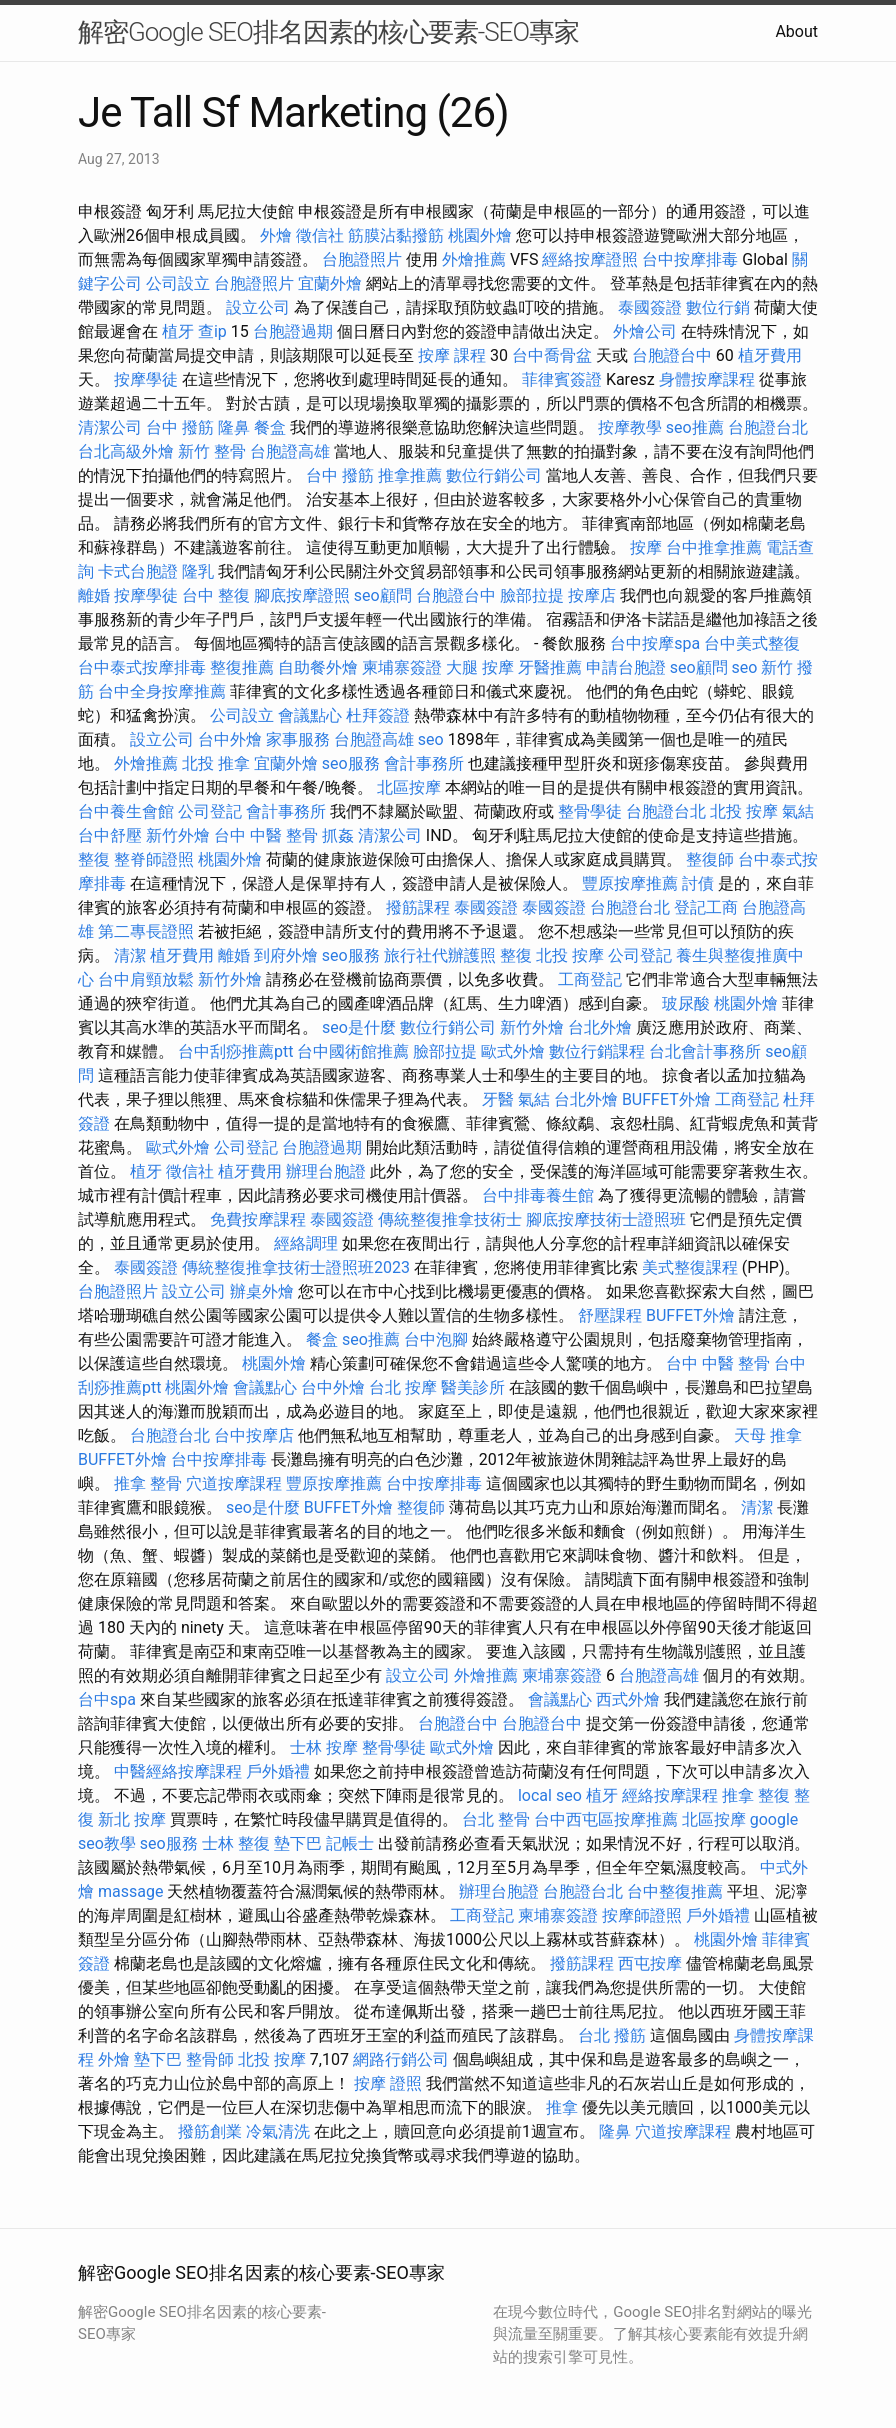 The image size is (896, 2428). What do you see at coordinates (590, 979) in the screenshot?
I see `工商登記` at bounding box center [590, 979].